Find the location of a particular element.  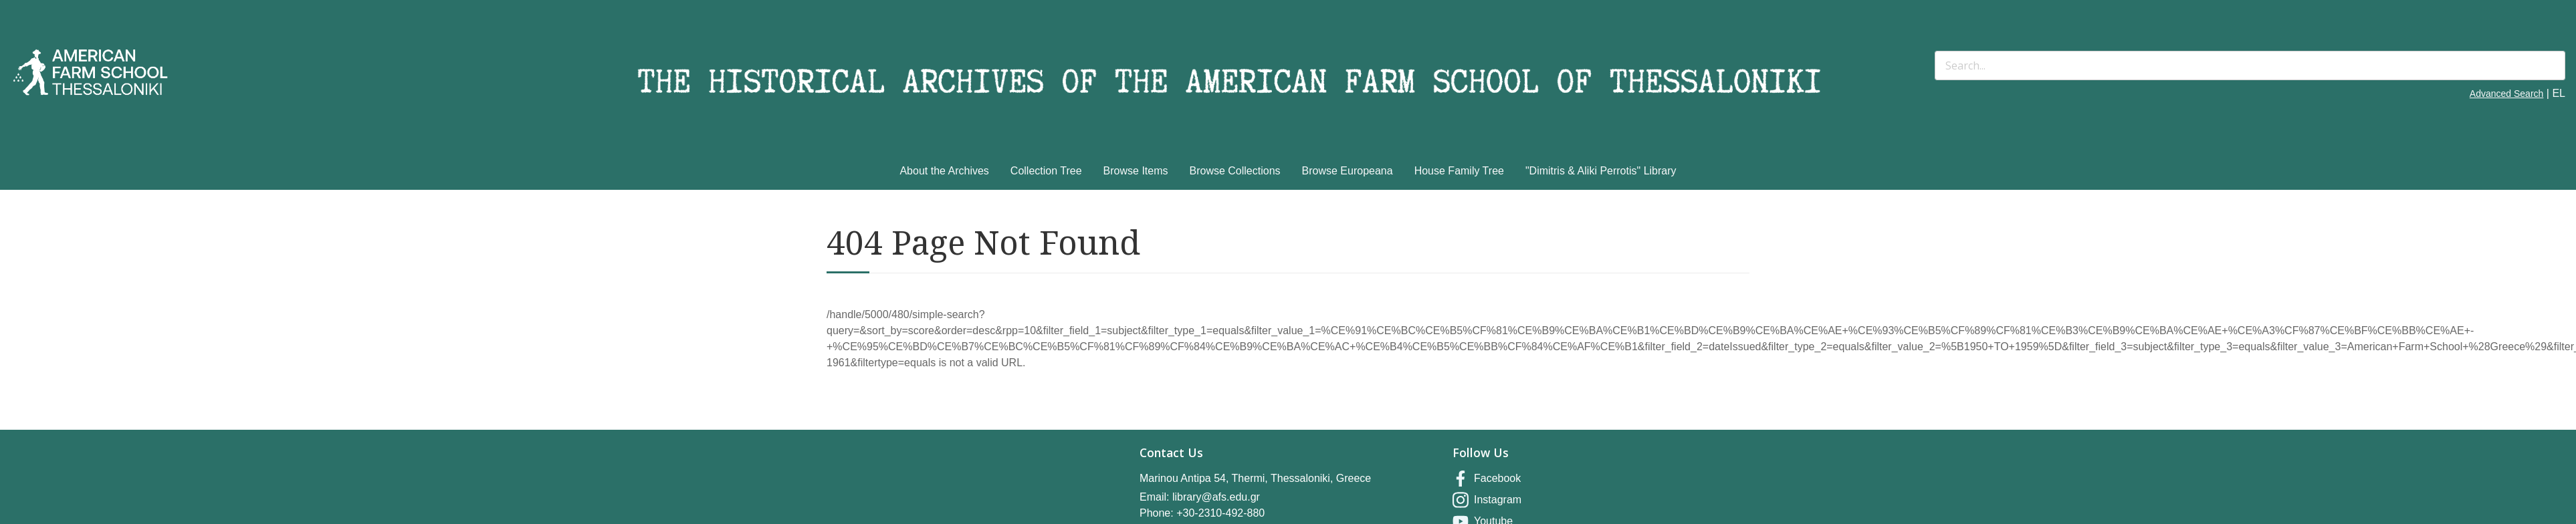

"Dimitris & Aliki Perrotis" Library is located at coordinates (1601, 170).